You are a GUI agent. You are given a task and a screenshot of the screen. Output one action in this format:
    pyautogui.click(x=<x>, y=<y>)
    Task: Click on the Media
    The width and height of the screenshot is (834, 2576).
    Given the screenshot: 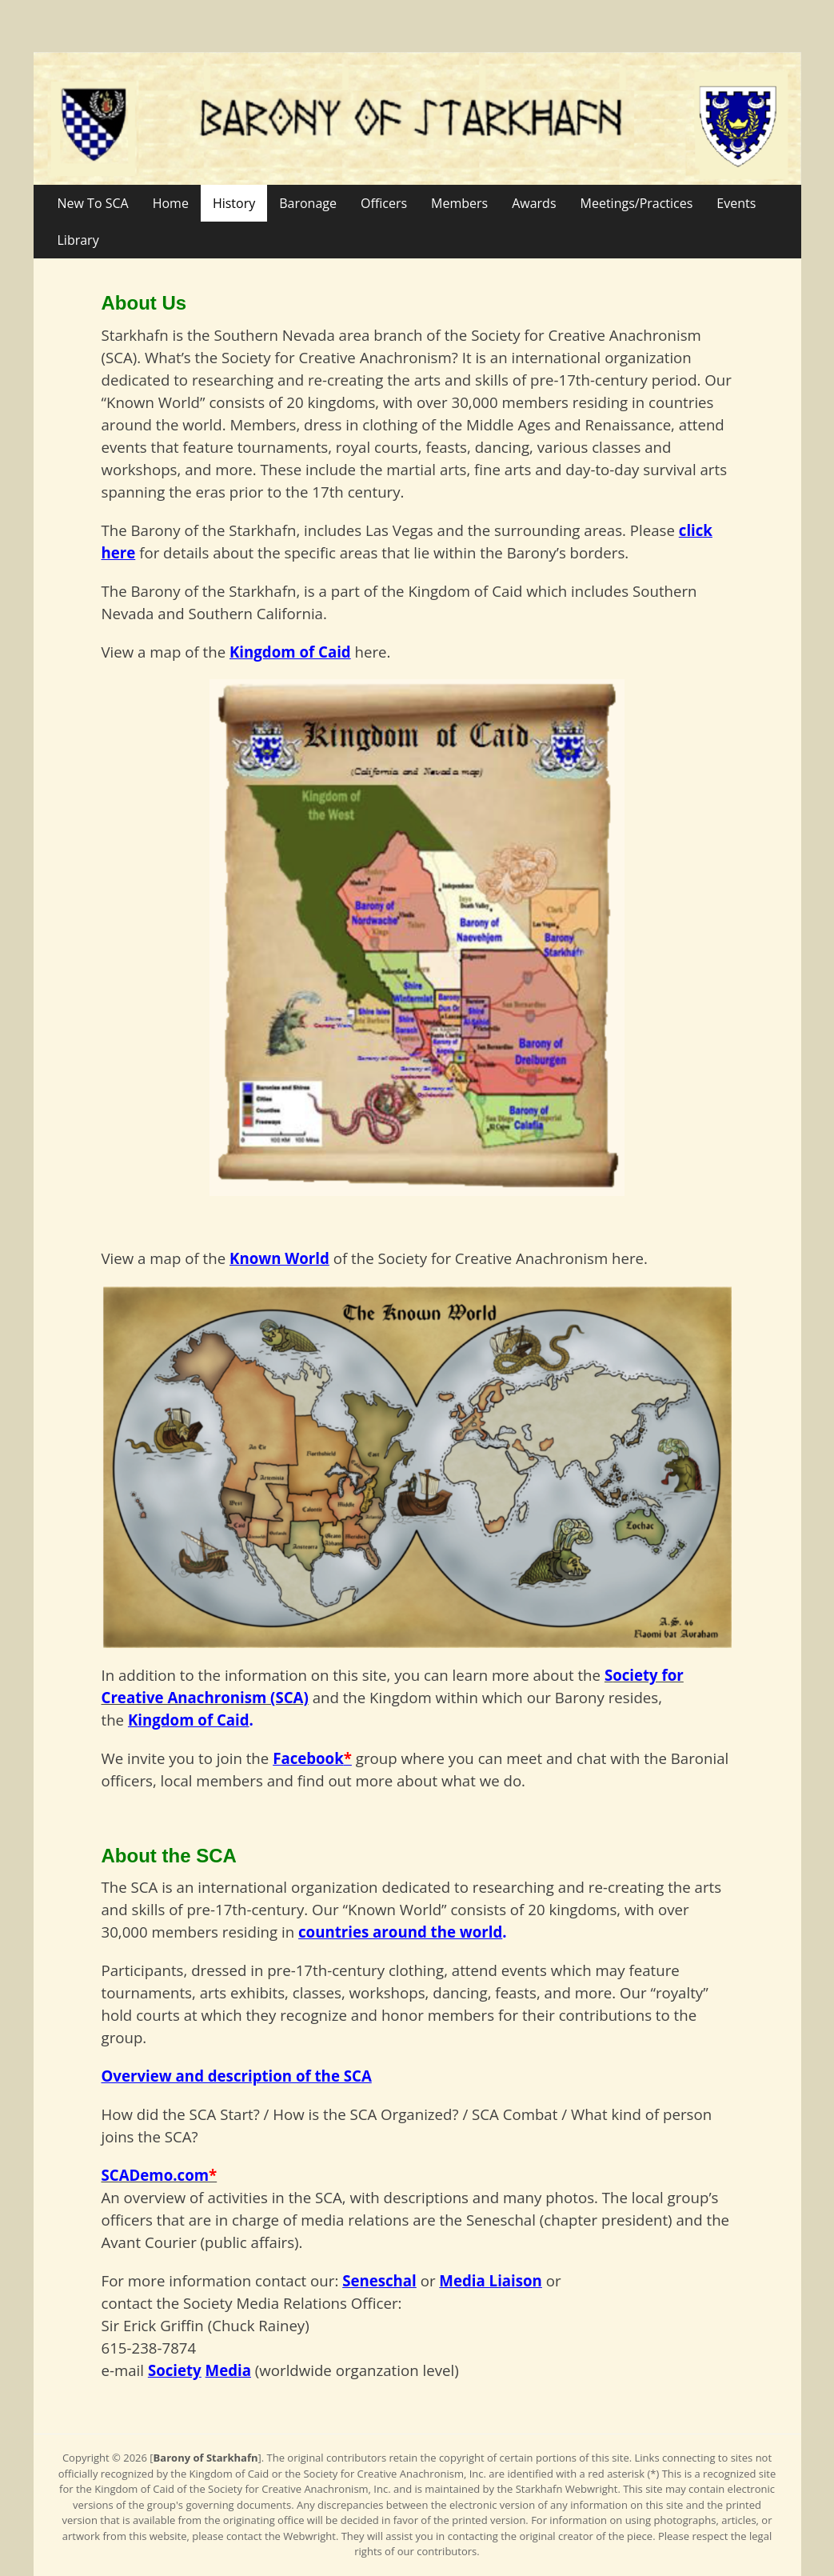 What is the action you would take?
    pyautogui.click(x=228, y=2370)
    